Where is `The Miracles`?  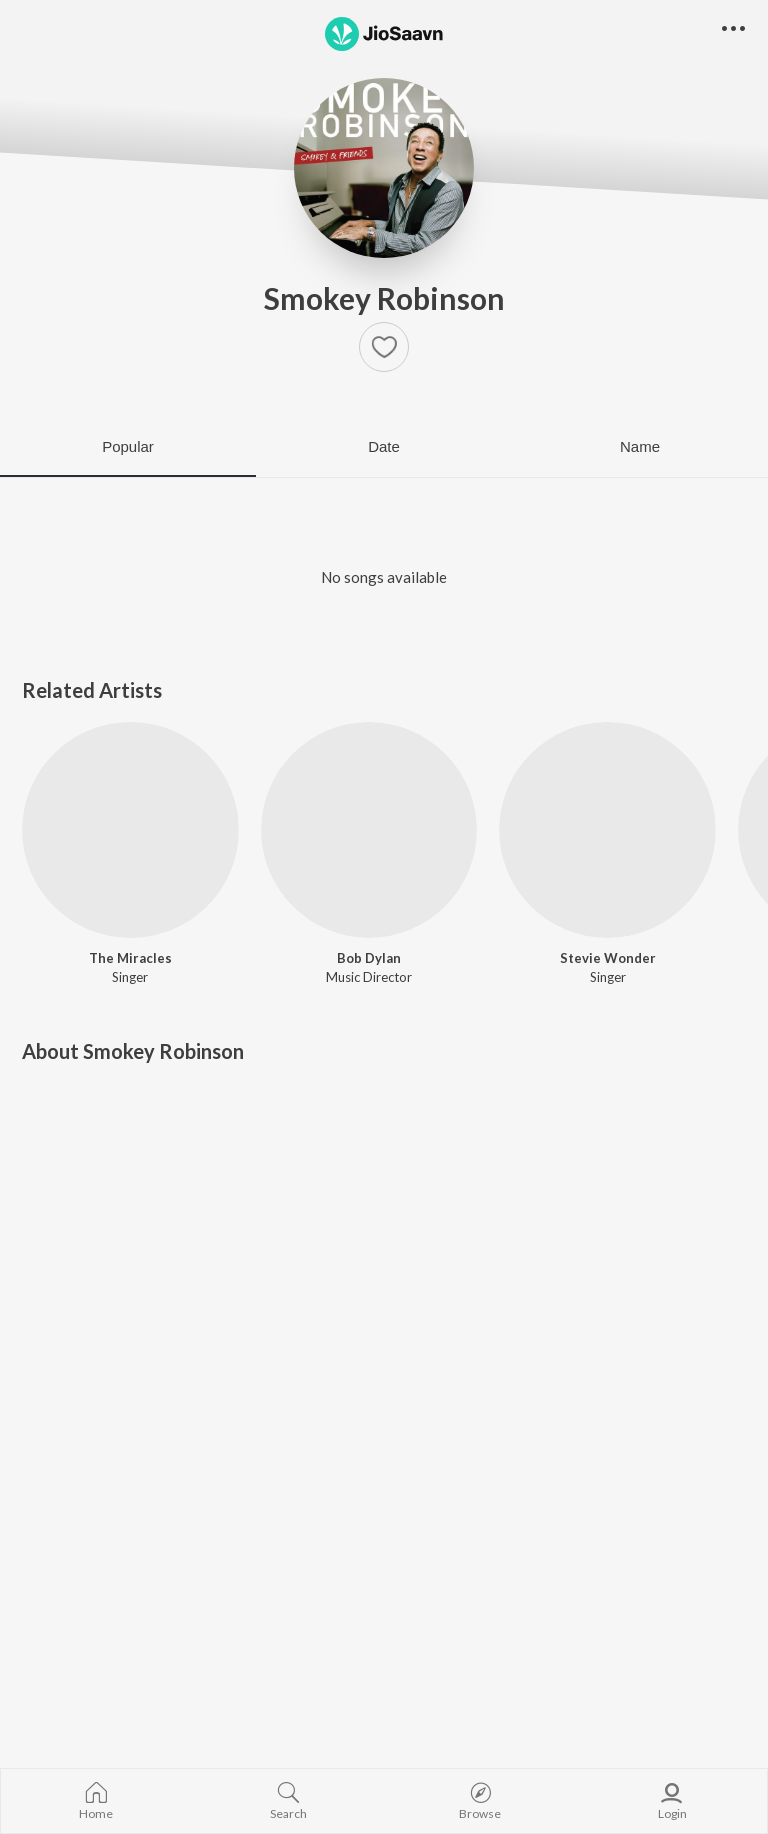
The Miracles is located at coordinates (130, 958).